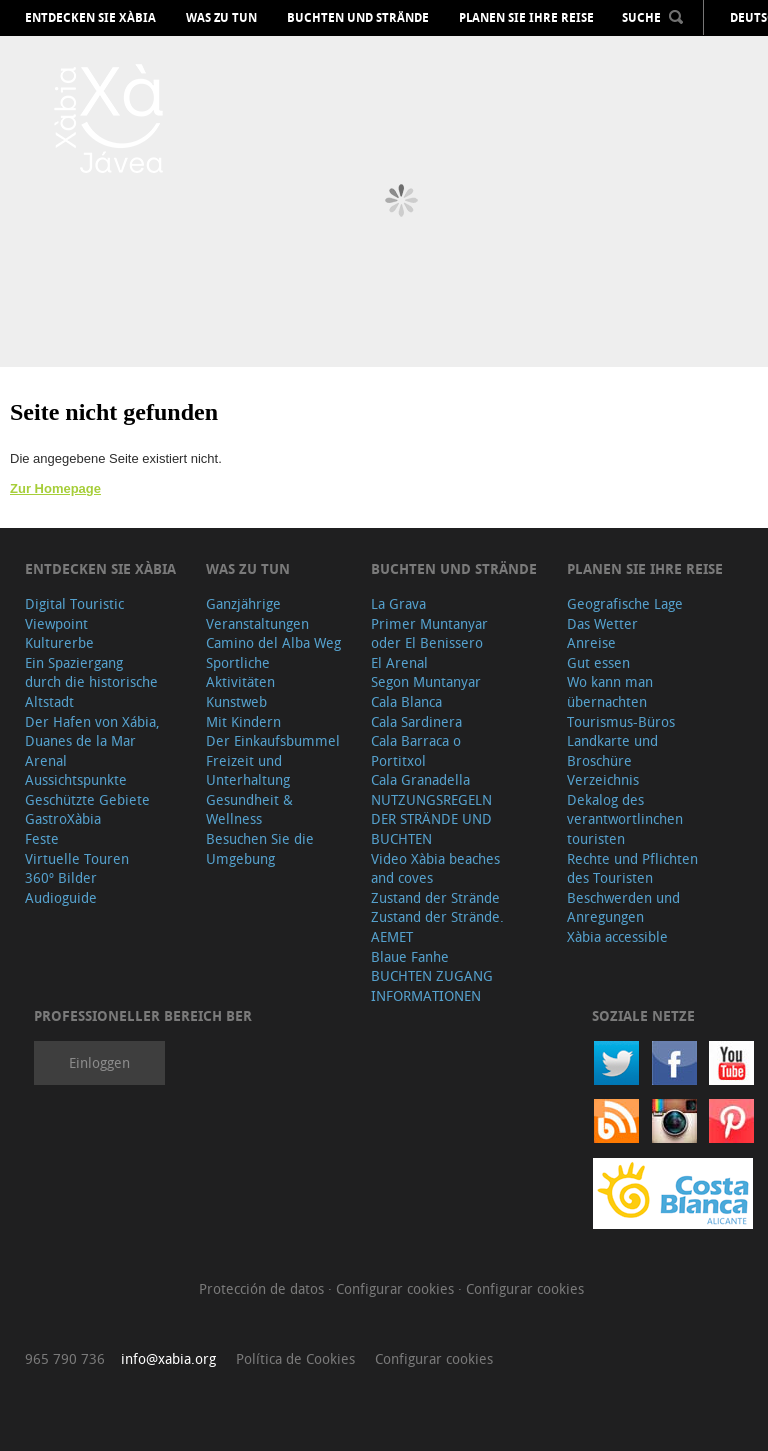  What do you see at coordinates (59, 642) in the screenshot?
I see `Kulturerbe` at bounding box center [59, 642].